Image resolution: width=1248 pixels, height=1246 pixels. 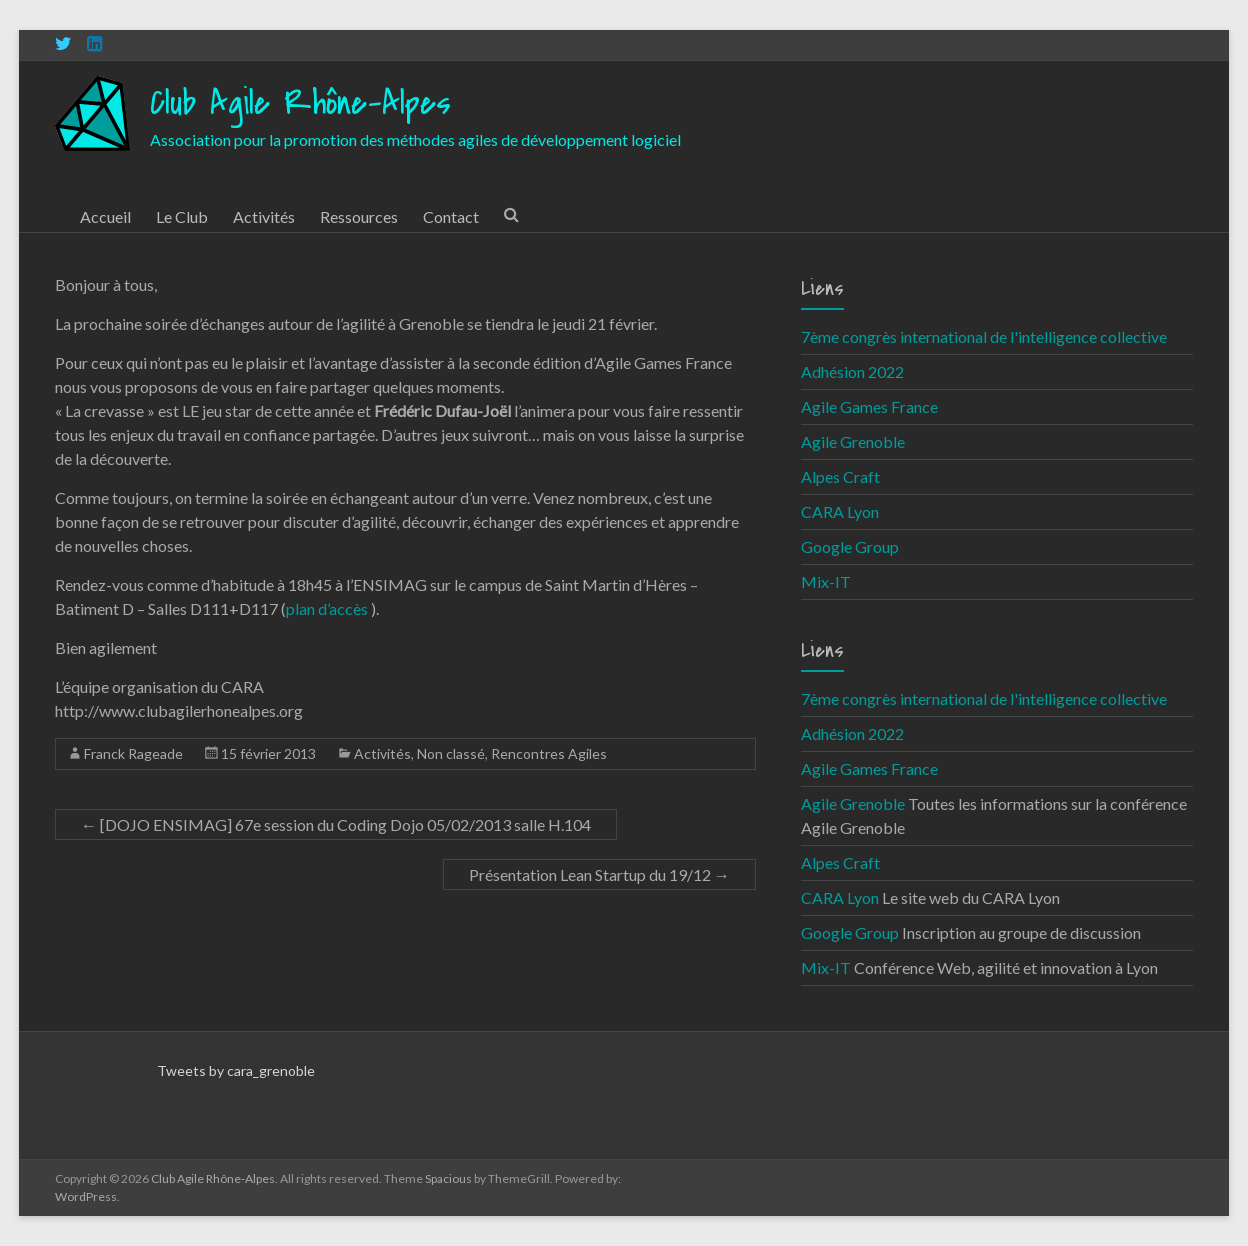 What do you see at coordinates (850, 546) in the screenshot?
I see `Google Group` at bounding box center [850, 546].